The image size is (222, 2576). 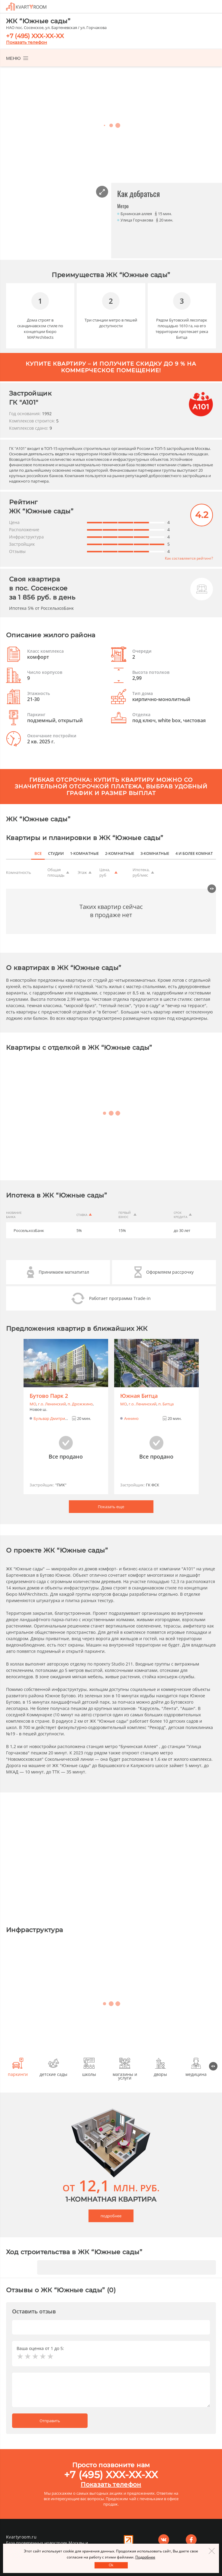 I want to click on подробнее, so click(x=111, y=2203).